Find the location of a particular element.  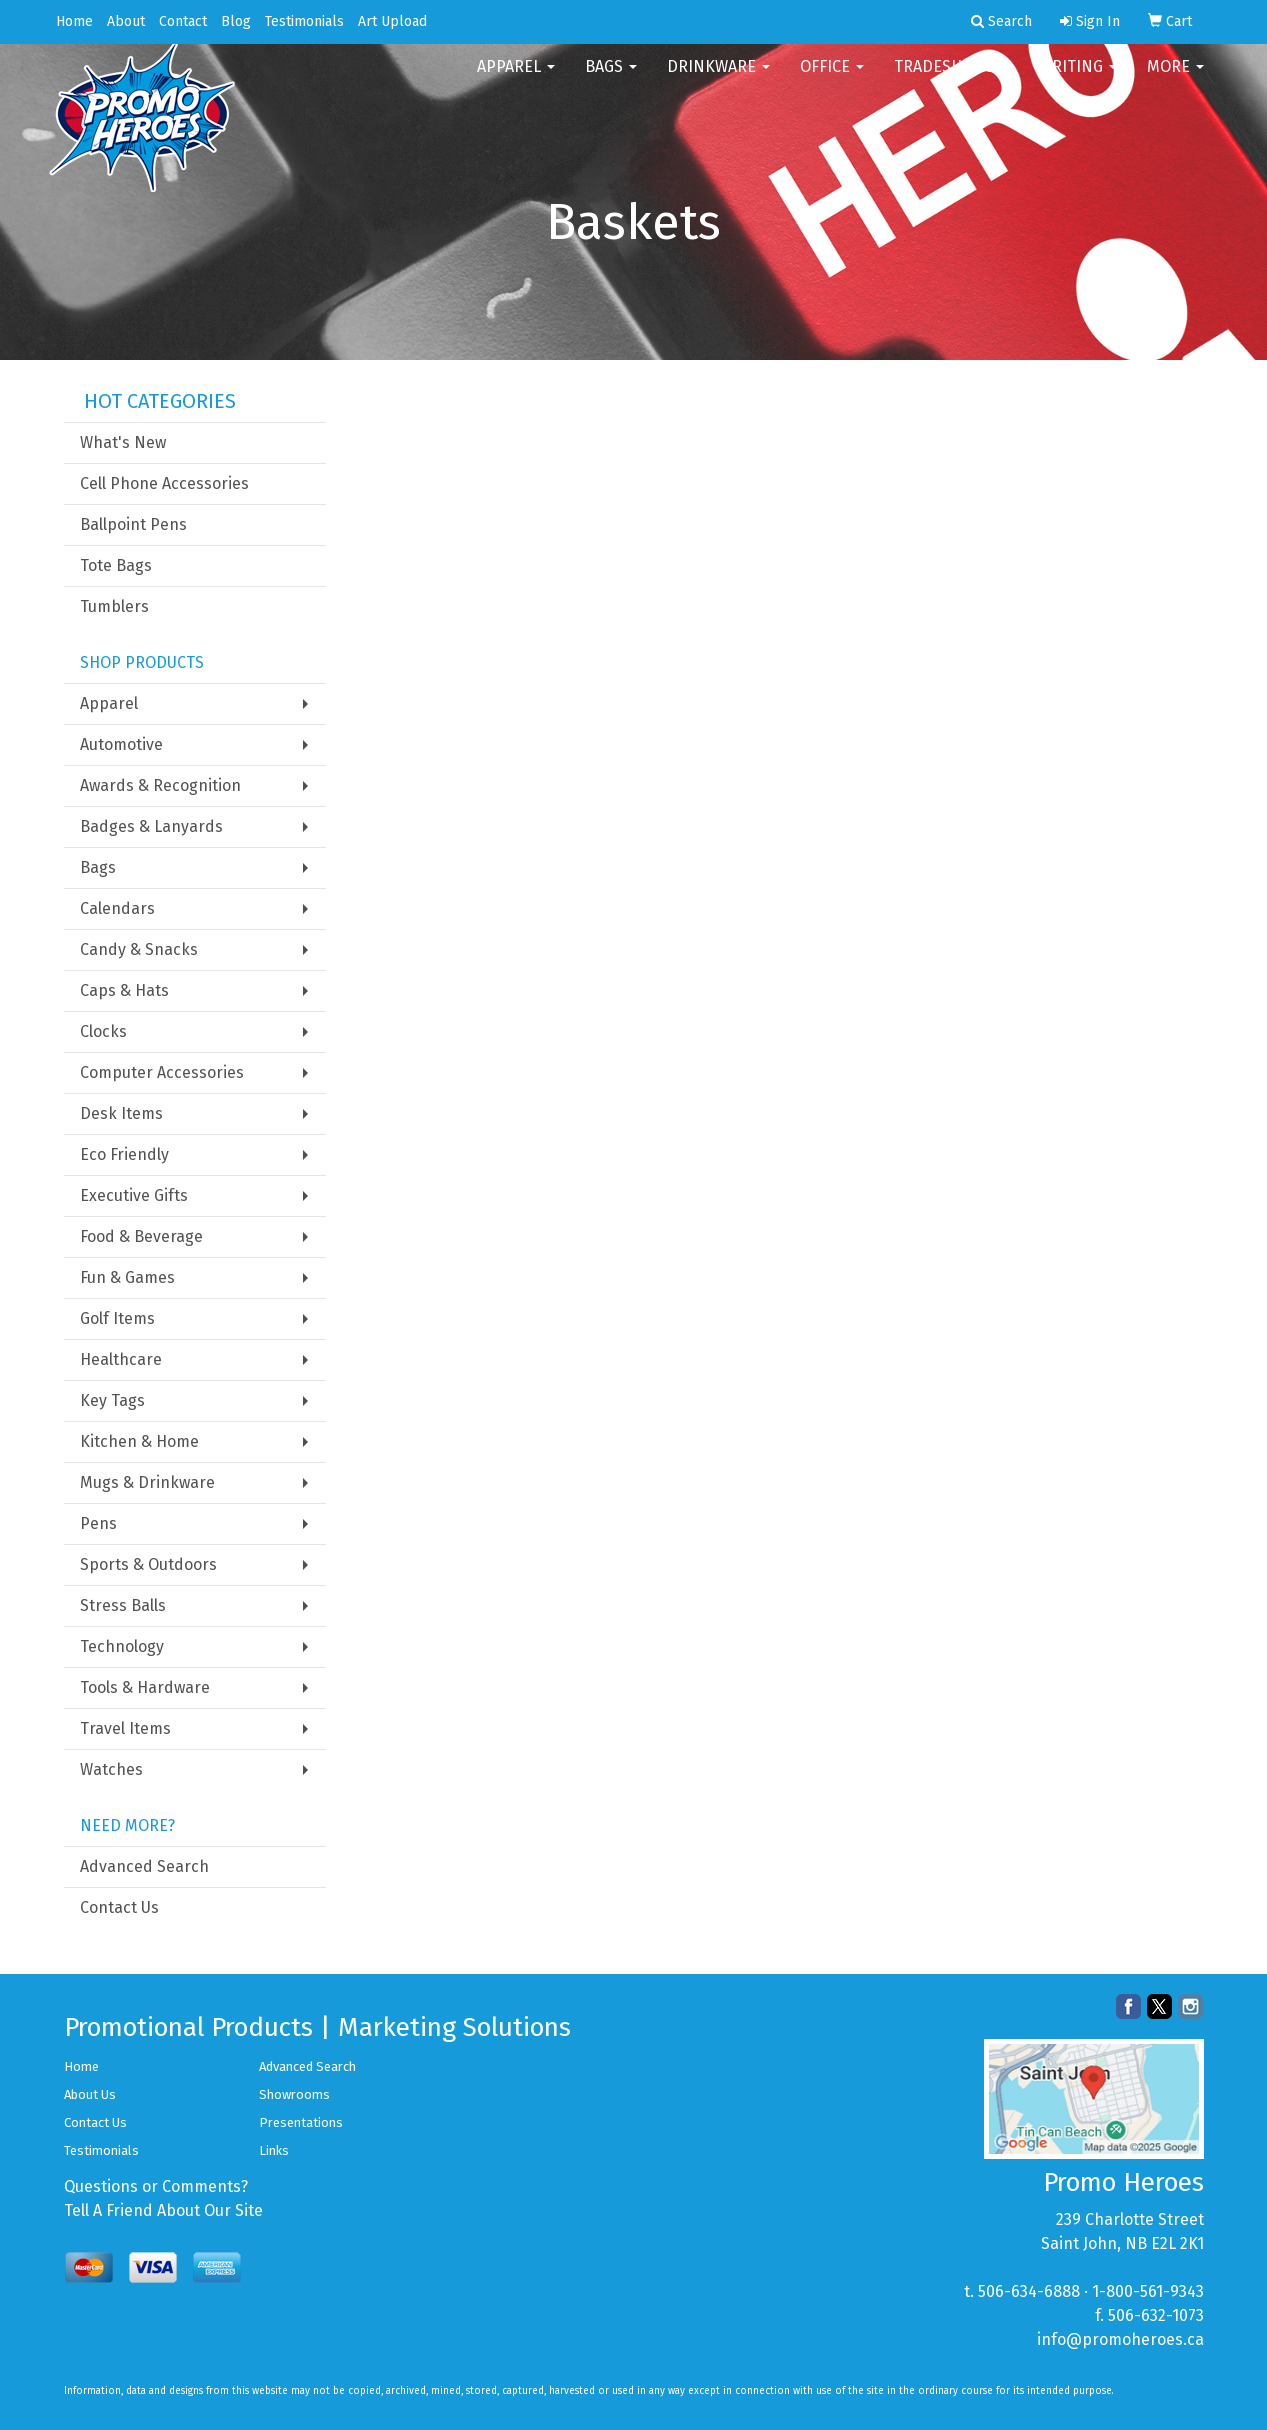

Stress Balls is located at coordinates (123, 1605).